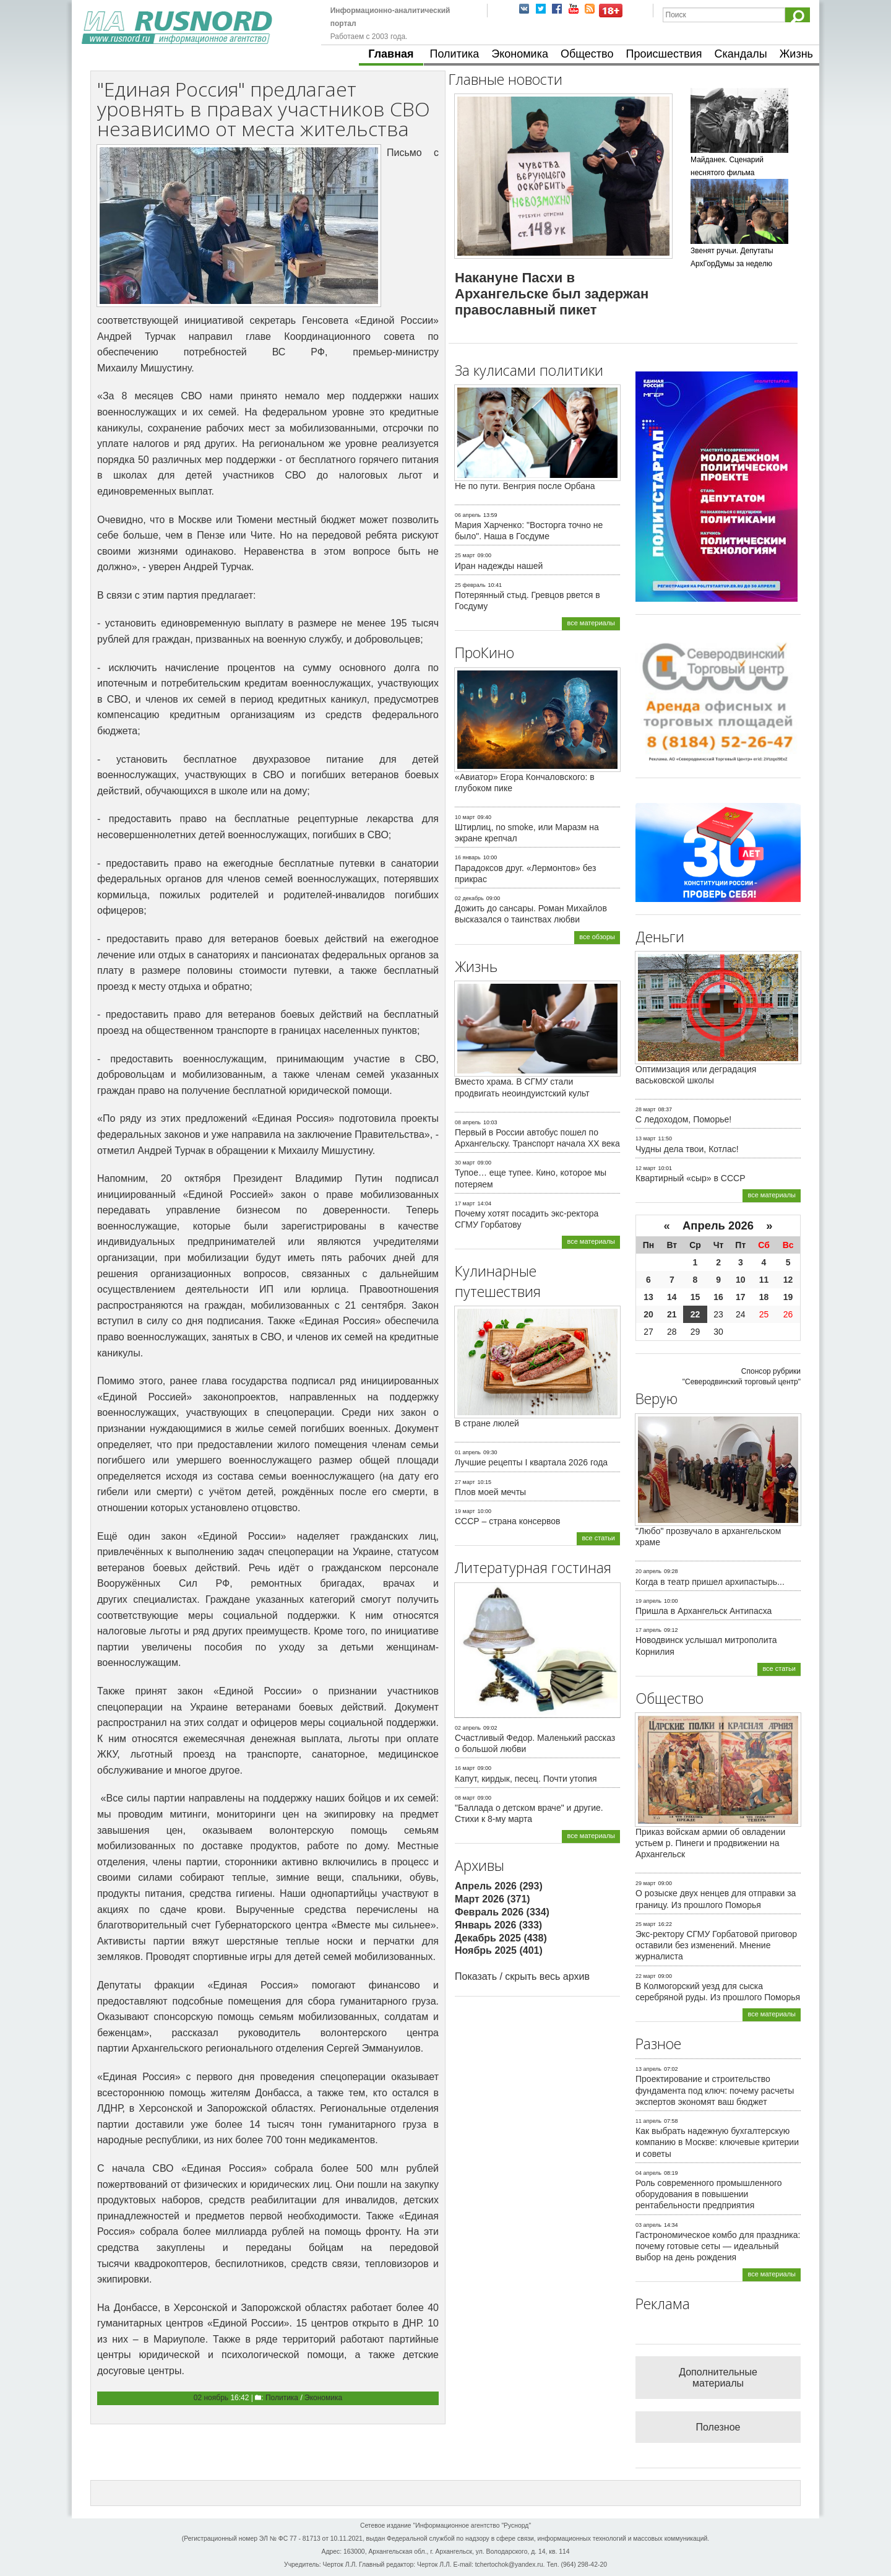 Image resolution: width=891 pixels, height=2576 pixels. What do you see at coordinates (687, 1149) in the screenshot?
I see `Чудны дела твои, Котлас!` at bounding box center [687, 1149].